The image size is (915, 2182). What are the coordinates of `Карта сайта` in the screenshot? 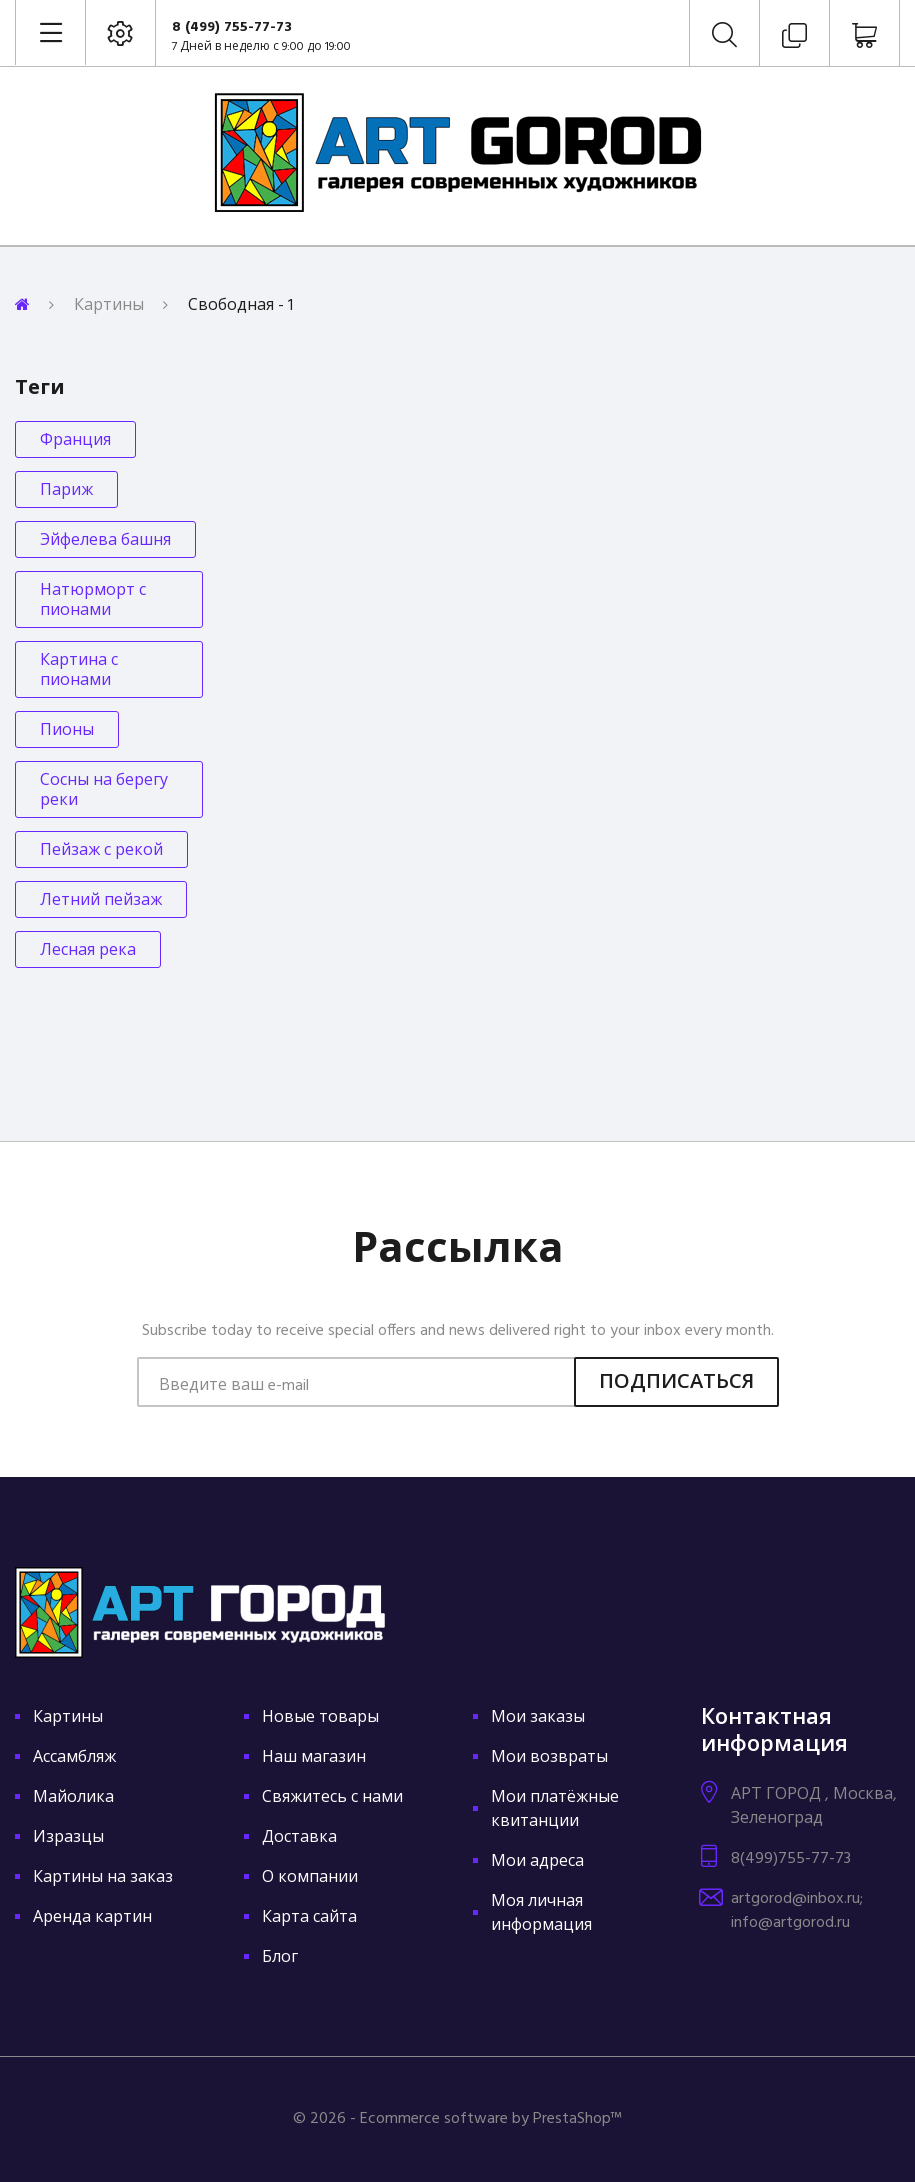 It's located at (309, 1918).